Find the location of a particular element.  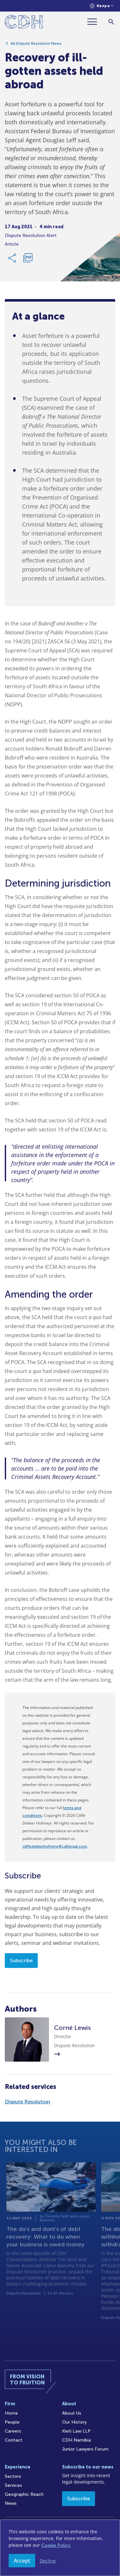

News is located at coordinates (11, 2503).